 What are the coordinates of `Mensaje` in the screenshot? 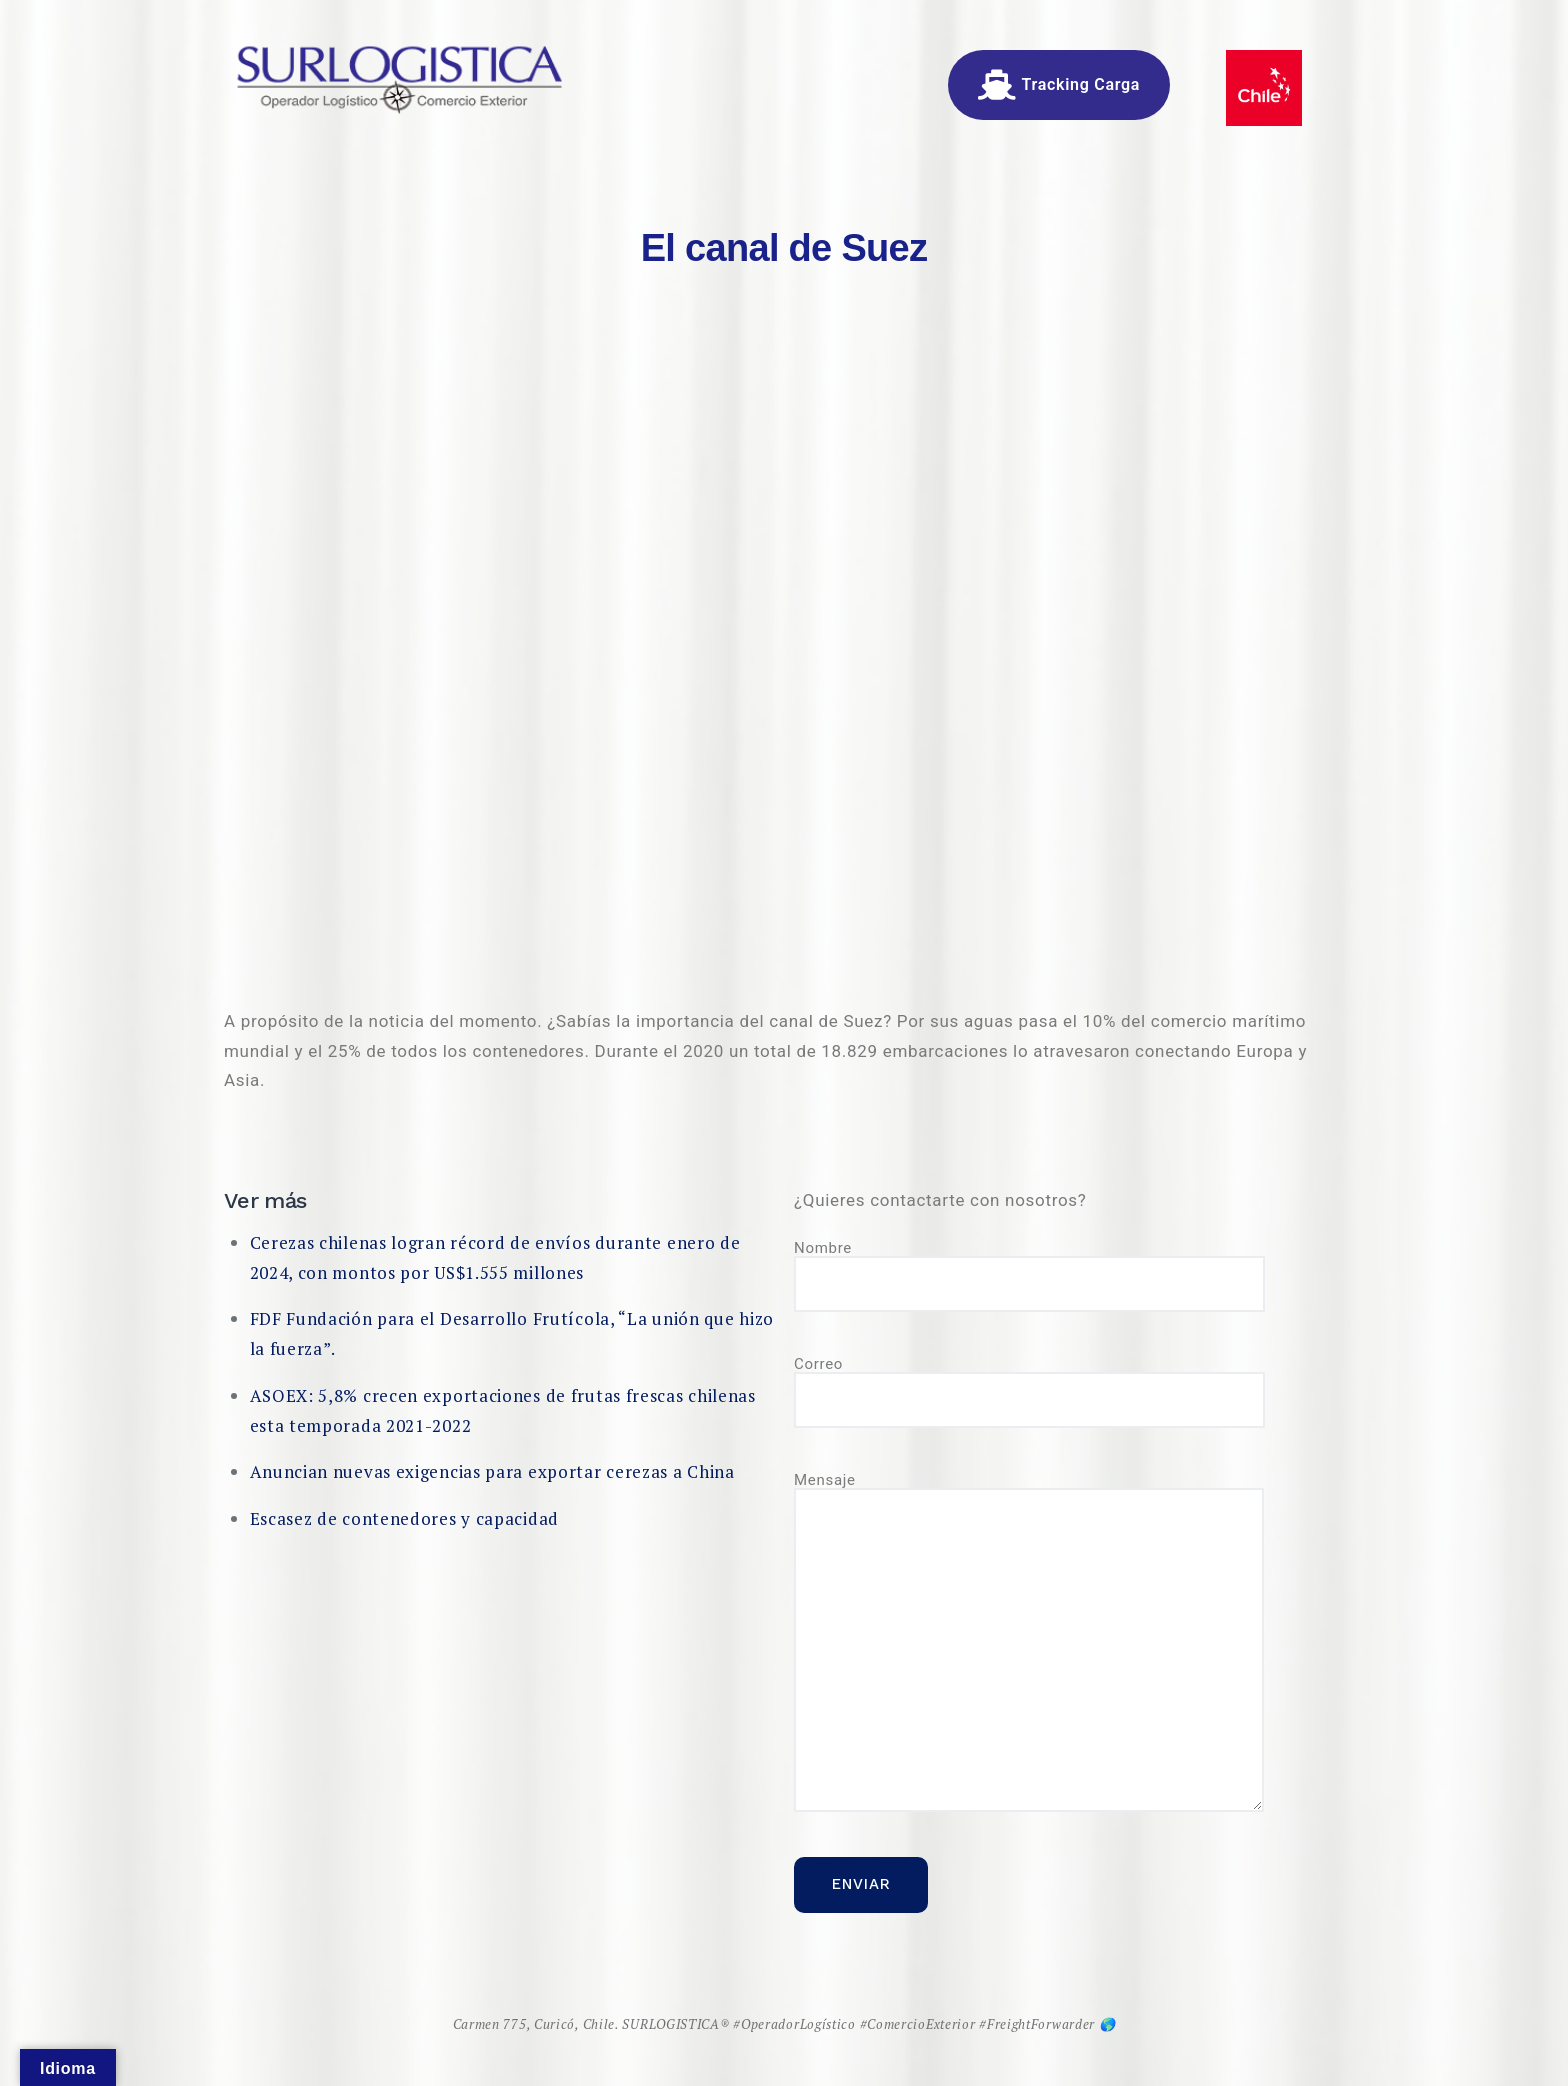 It's located at (1029, 1642).